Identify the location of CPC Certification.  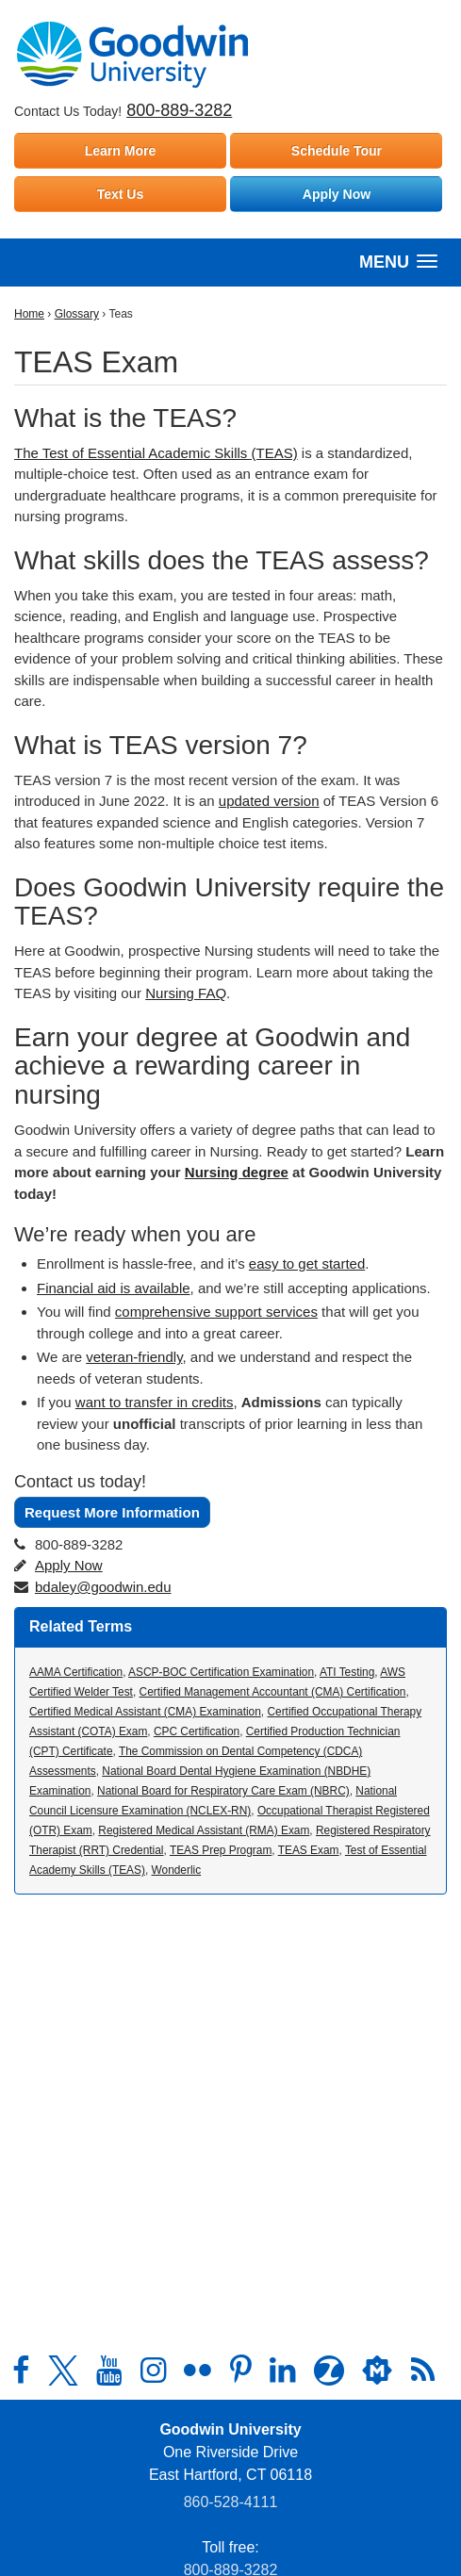
(196, 1731).